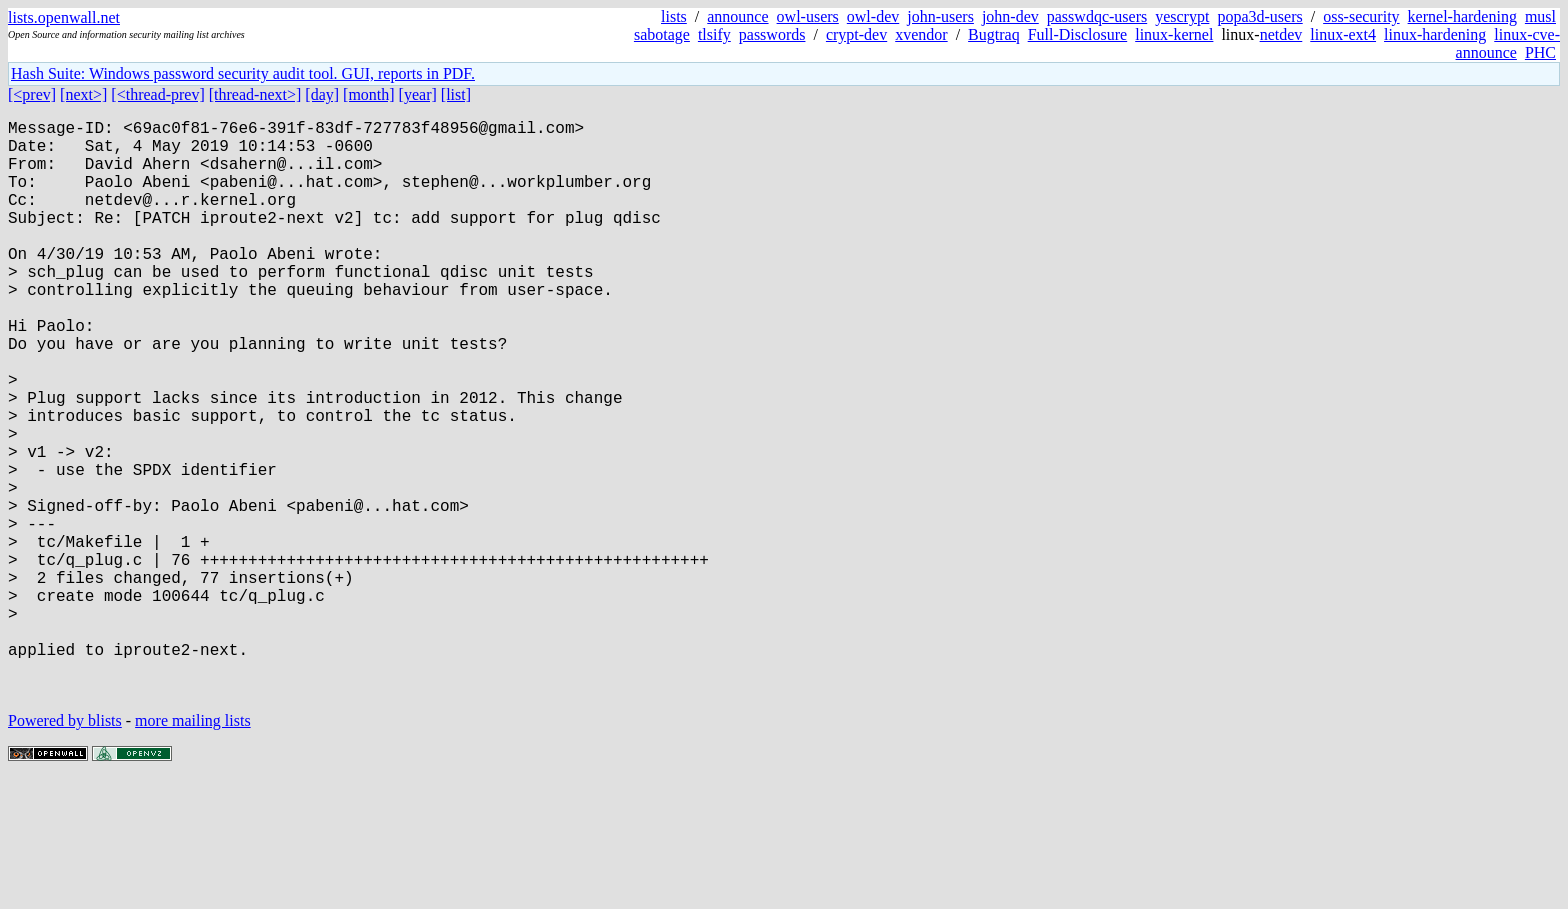 The width and height of the screenshot is (1568, 909). Describe the element at coordinates (64, 17) in the screenshot. I see `lists.openwall.net` at that location.